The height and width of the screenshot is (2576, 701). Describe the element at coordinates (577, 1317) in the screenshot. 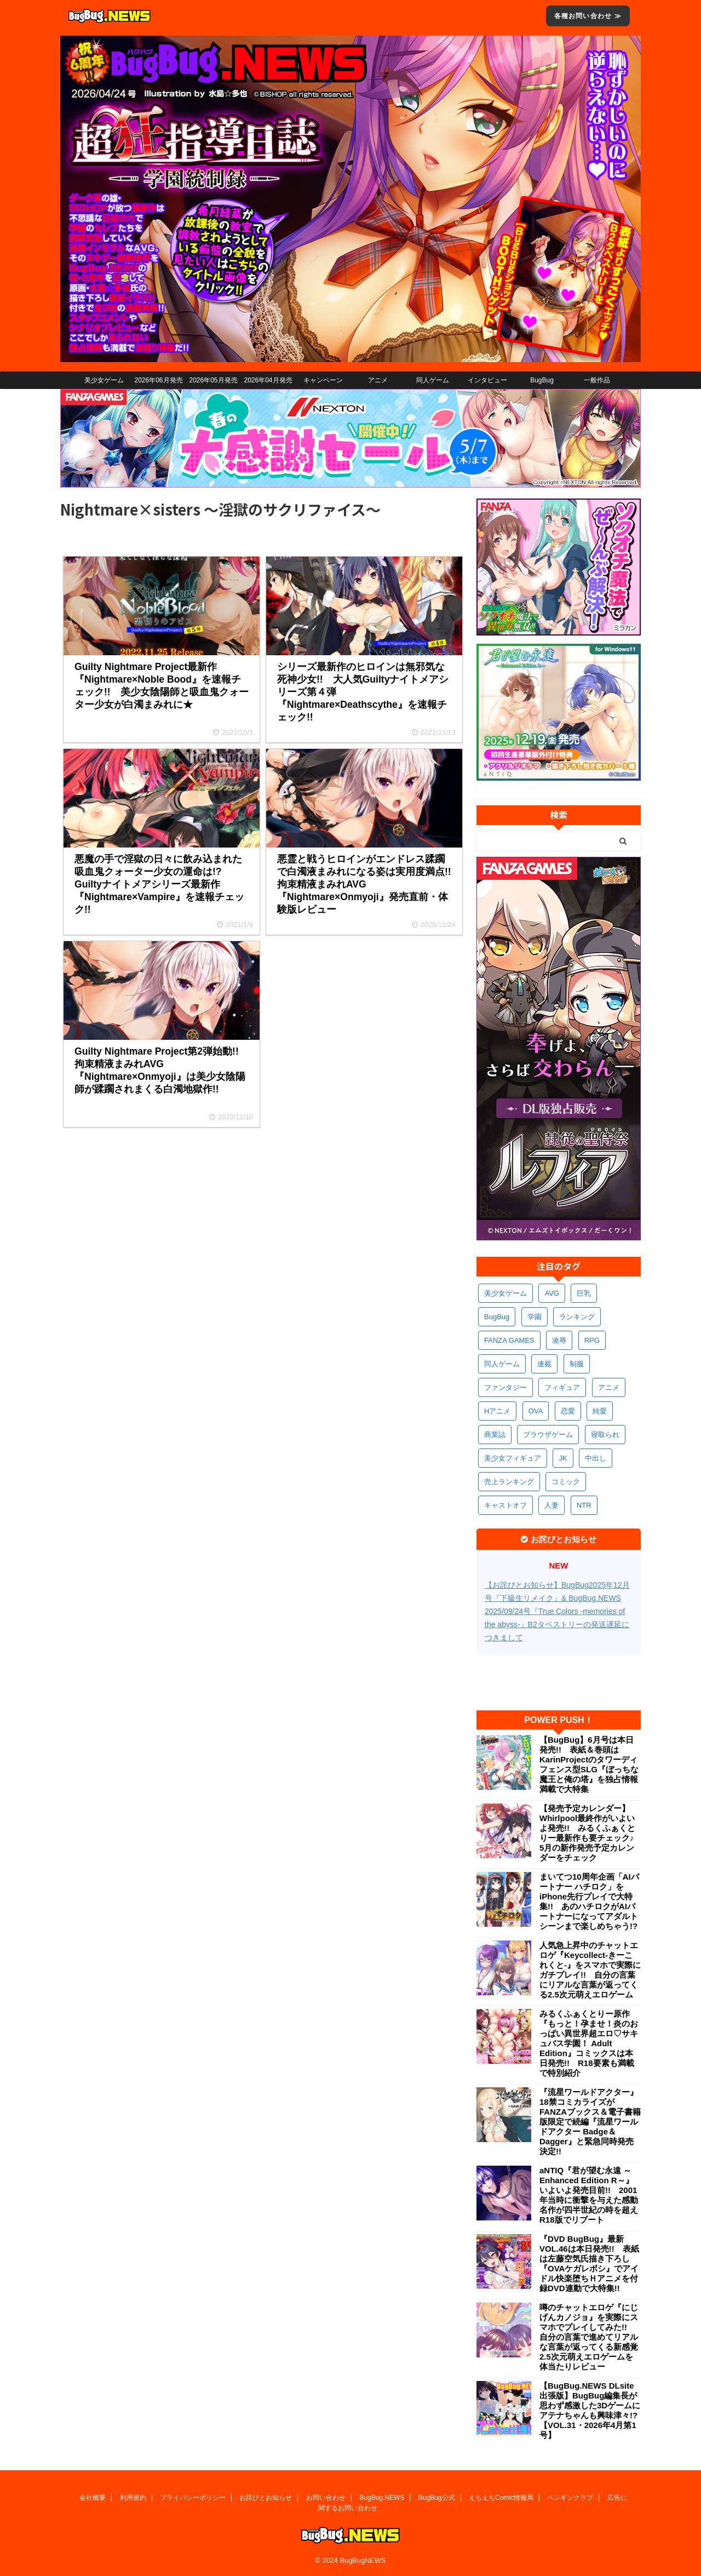

I see `ランキング [ランキング (661個の項目)]` at that location.